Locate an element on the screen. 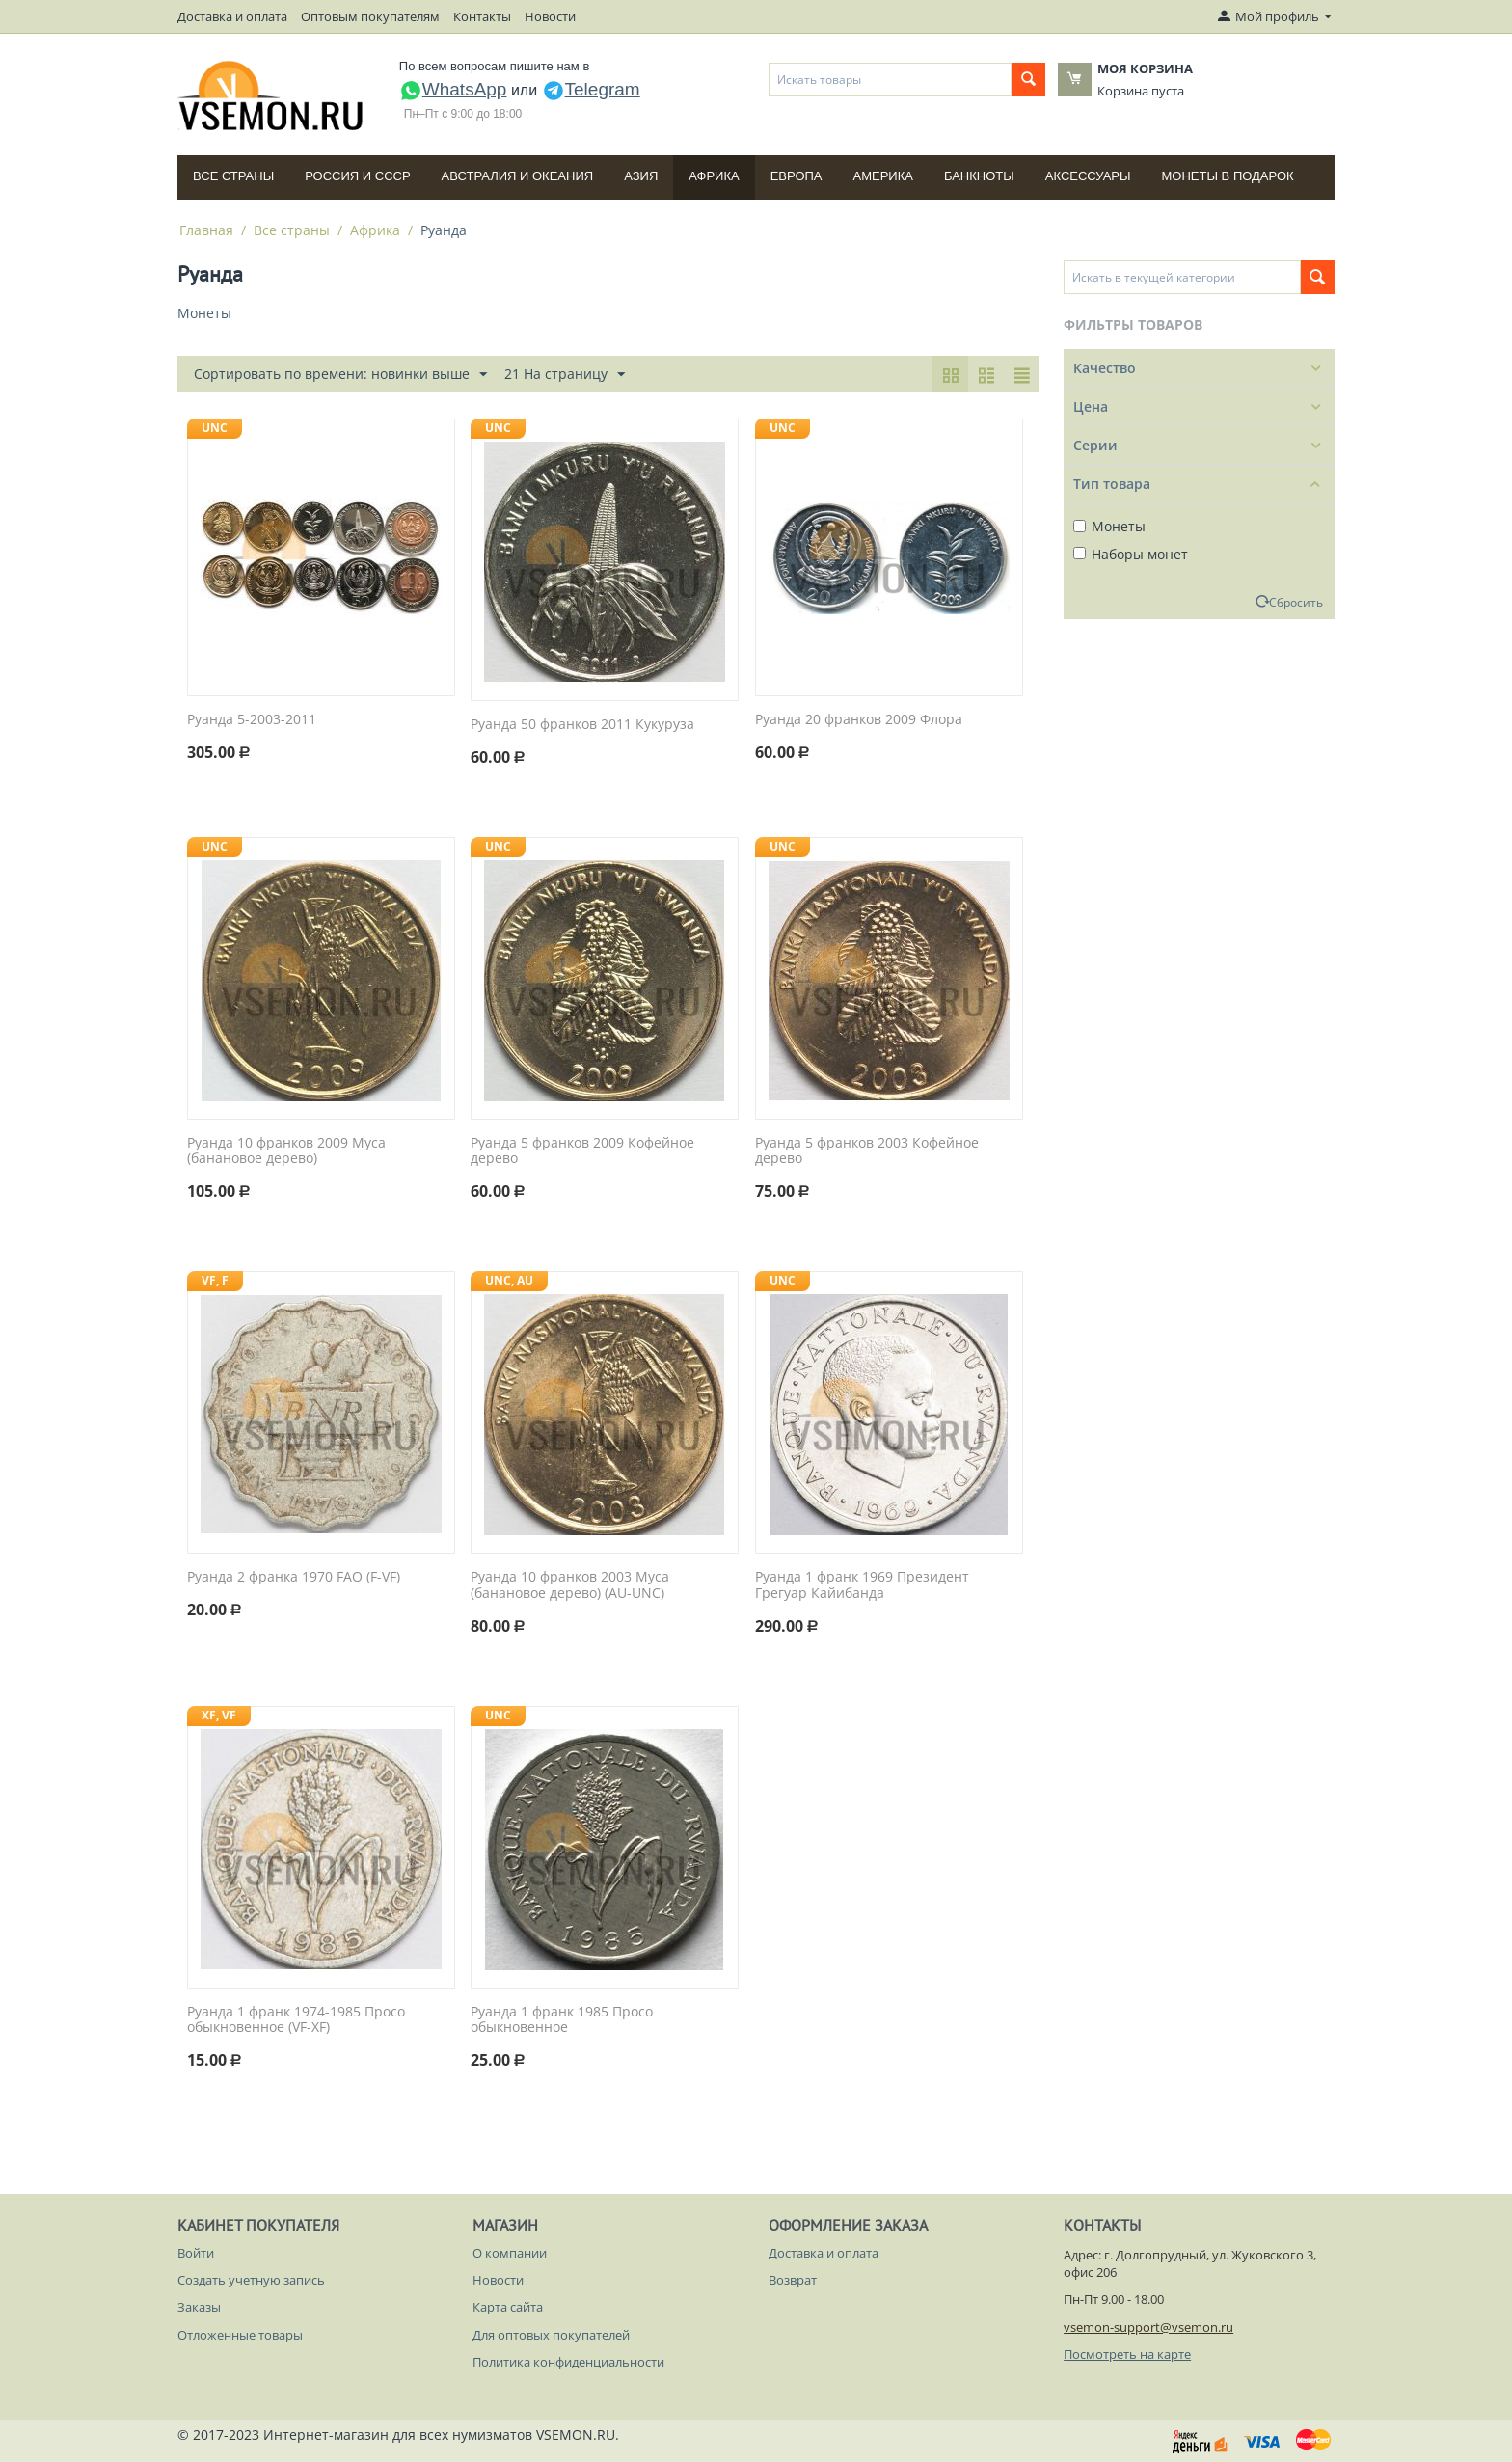  Азия is located at coordinates (641, 176).